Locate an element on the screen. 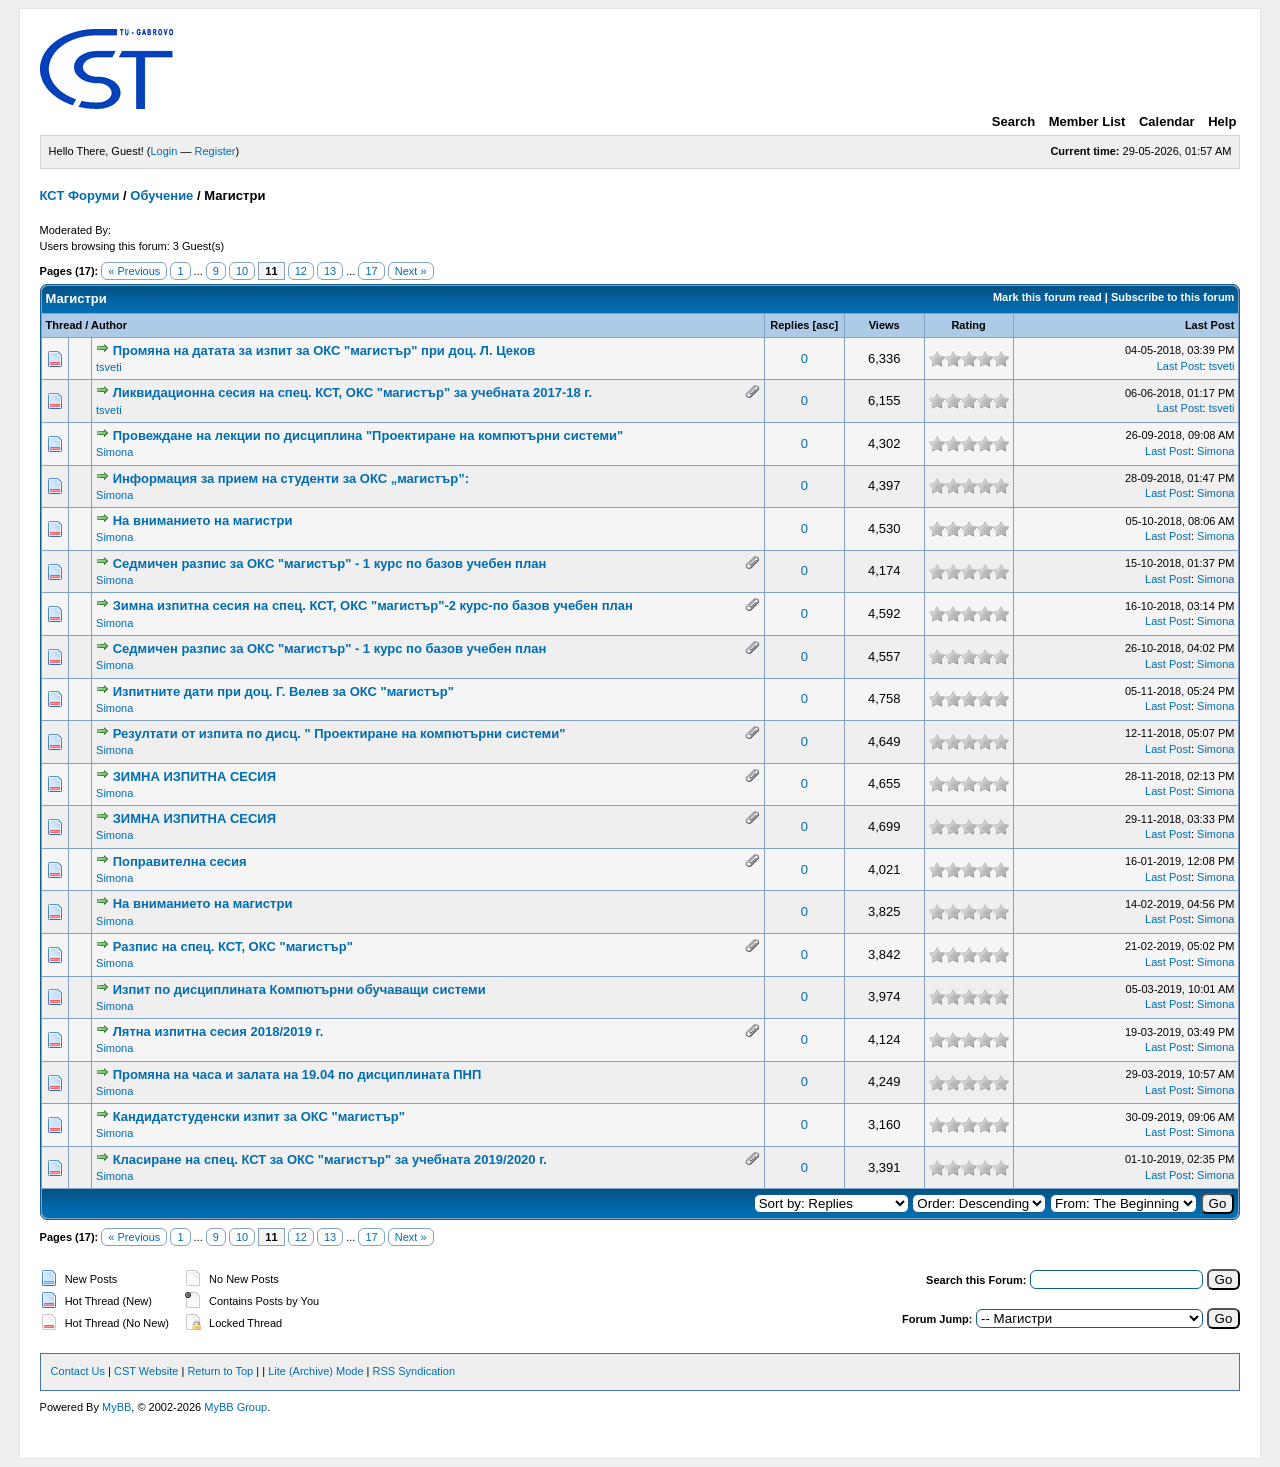  CST Website is located at coordinates (146, 1371).